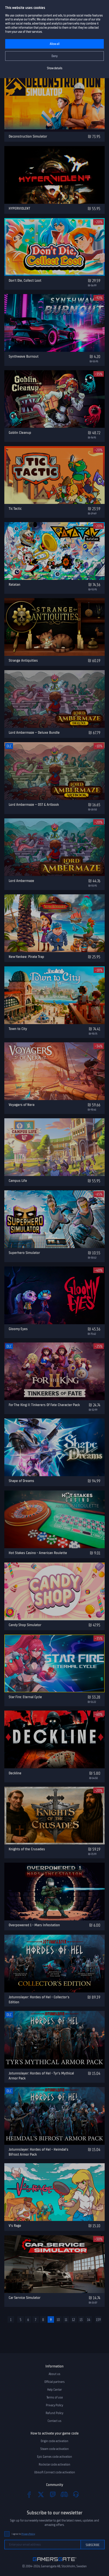 This screenshot has height=2576, width=109. I want to click on Hot Stakes Casino - American Roulette, so click(38, 1552).